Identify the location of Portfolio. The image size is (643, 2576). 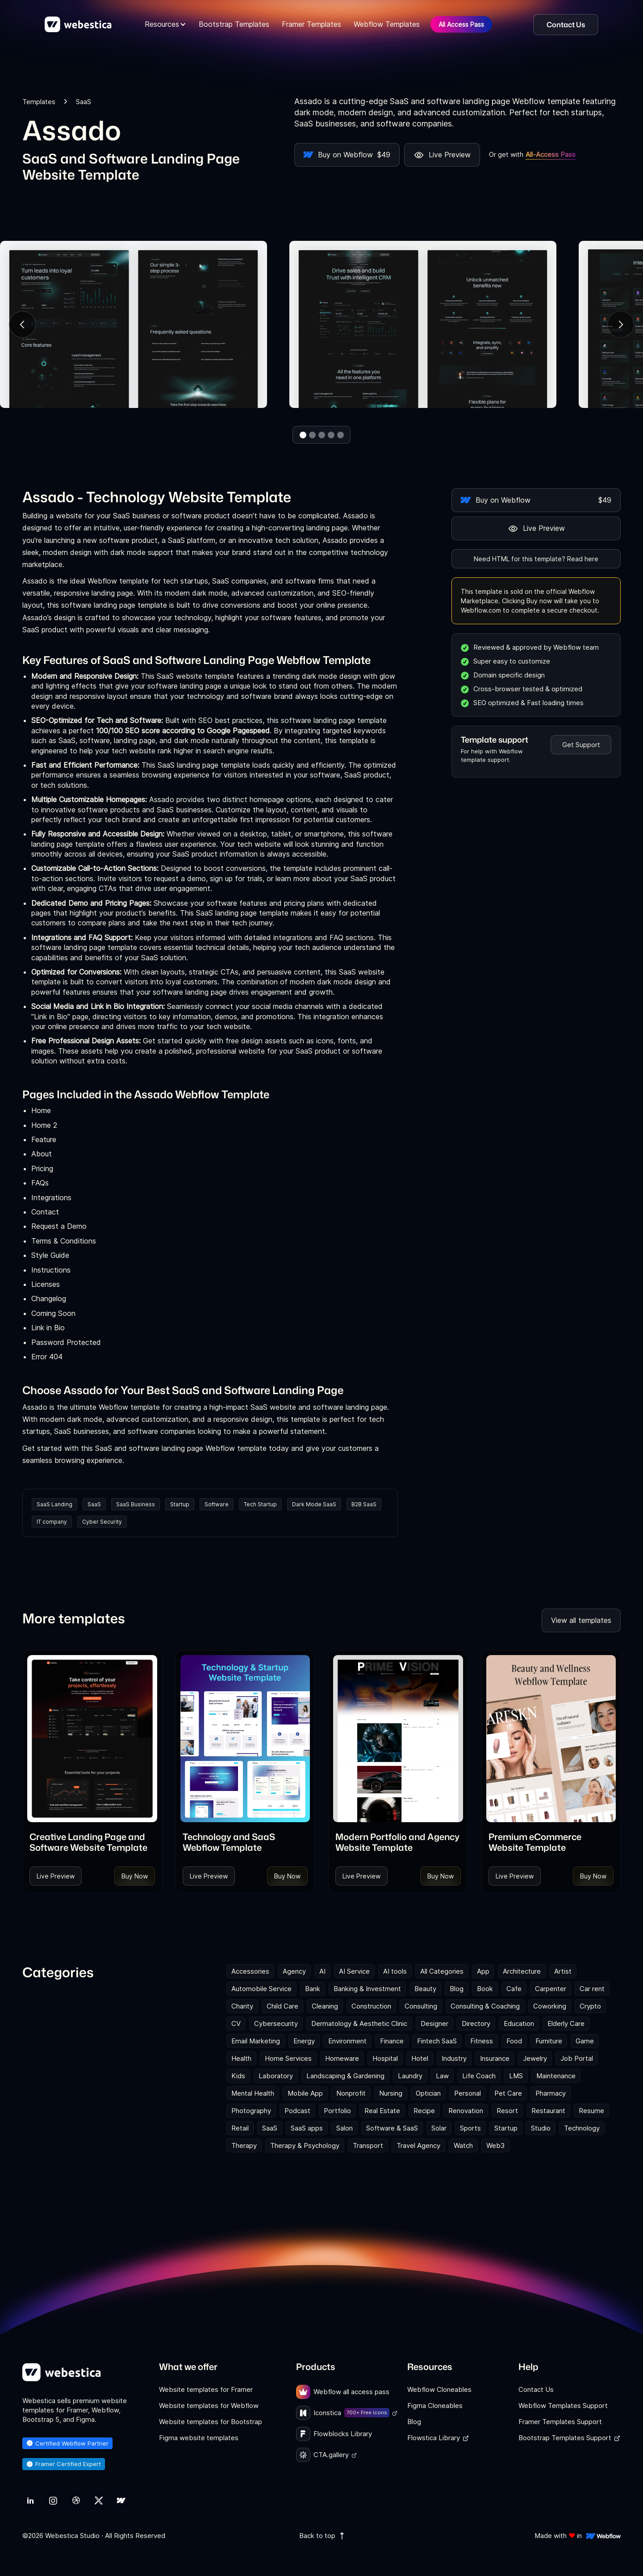
(337, 2110).